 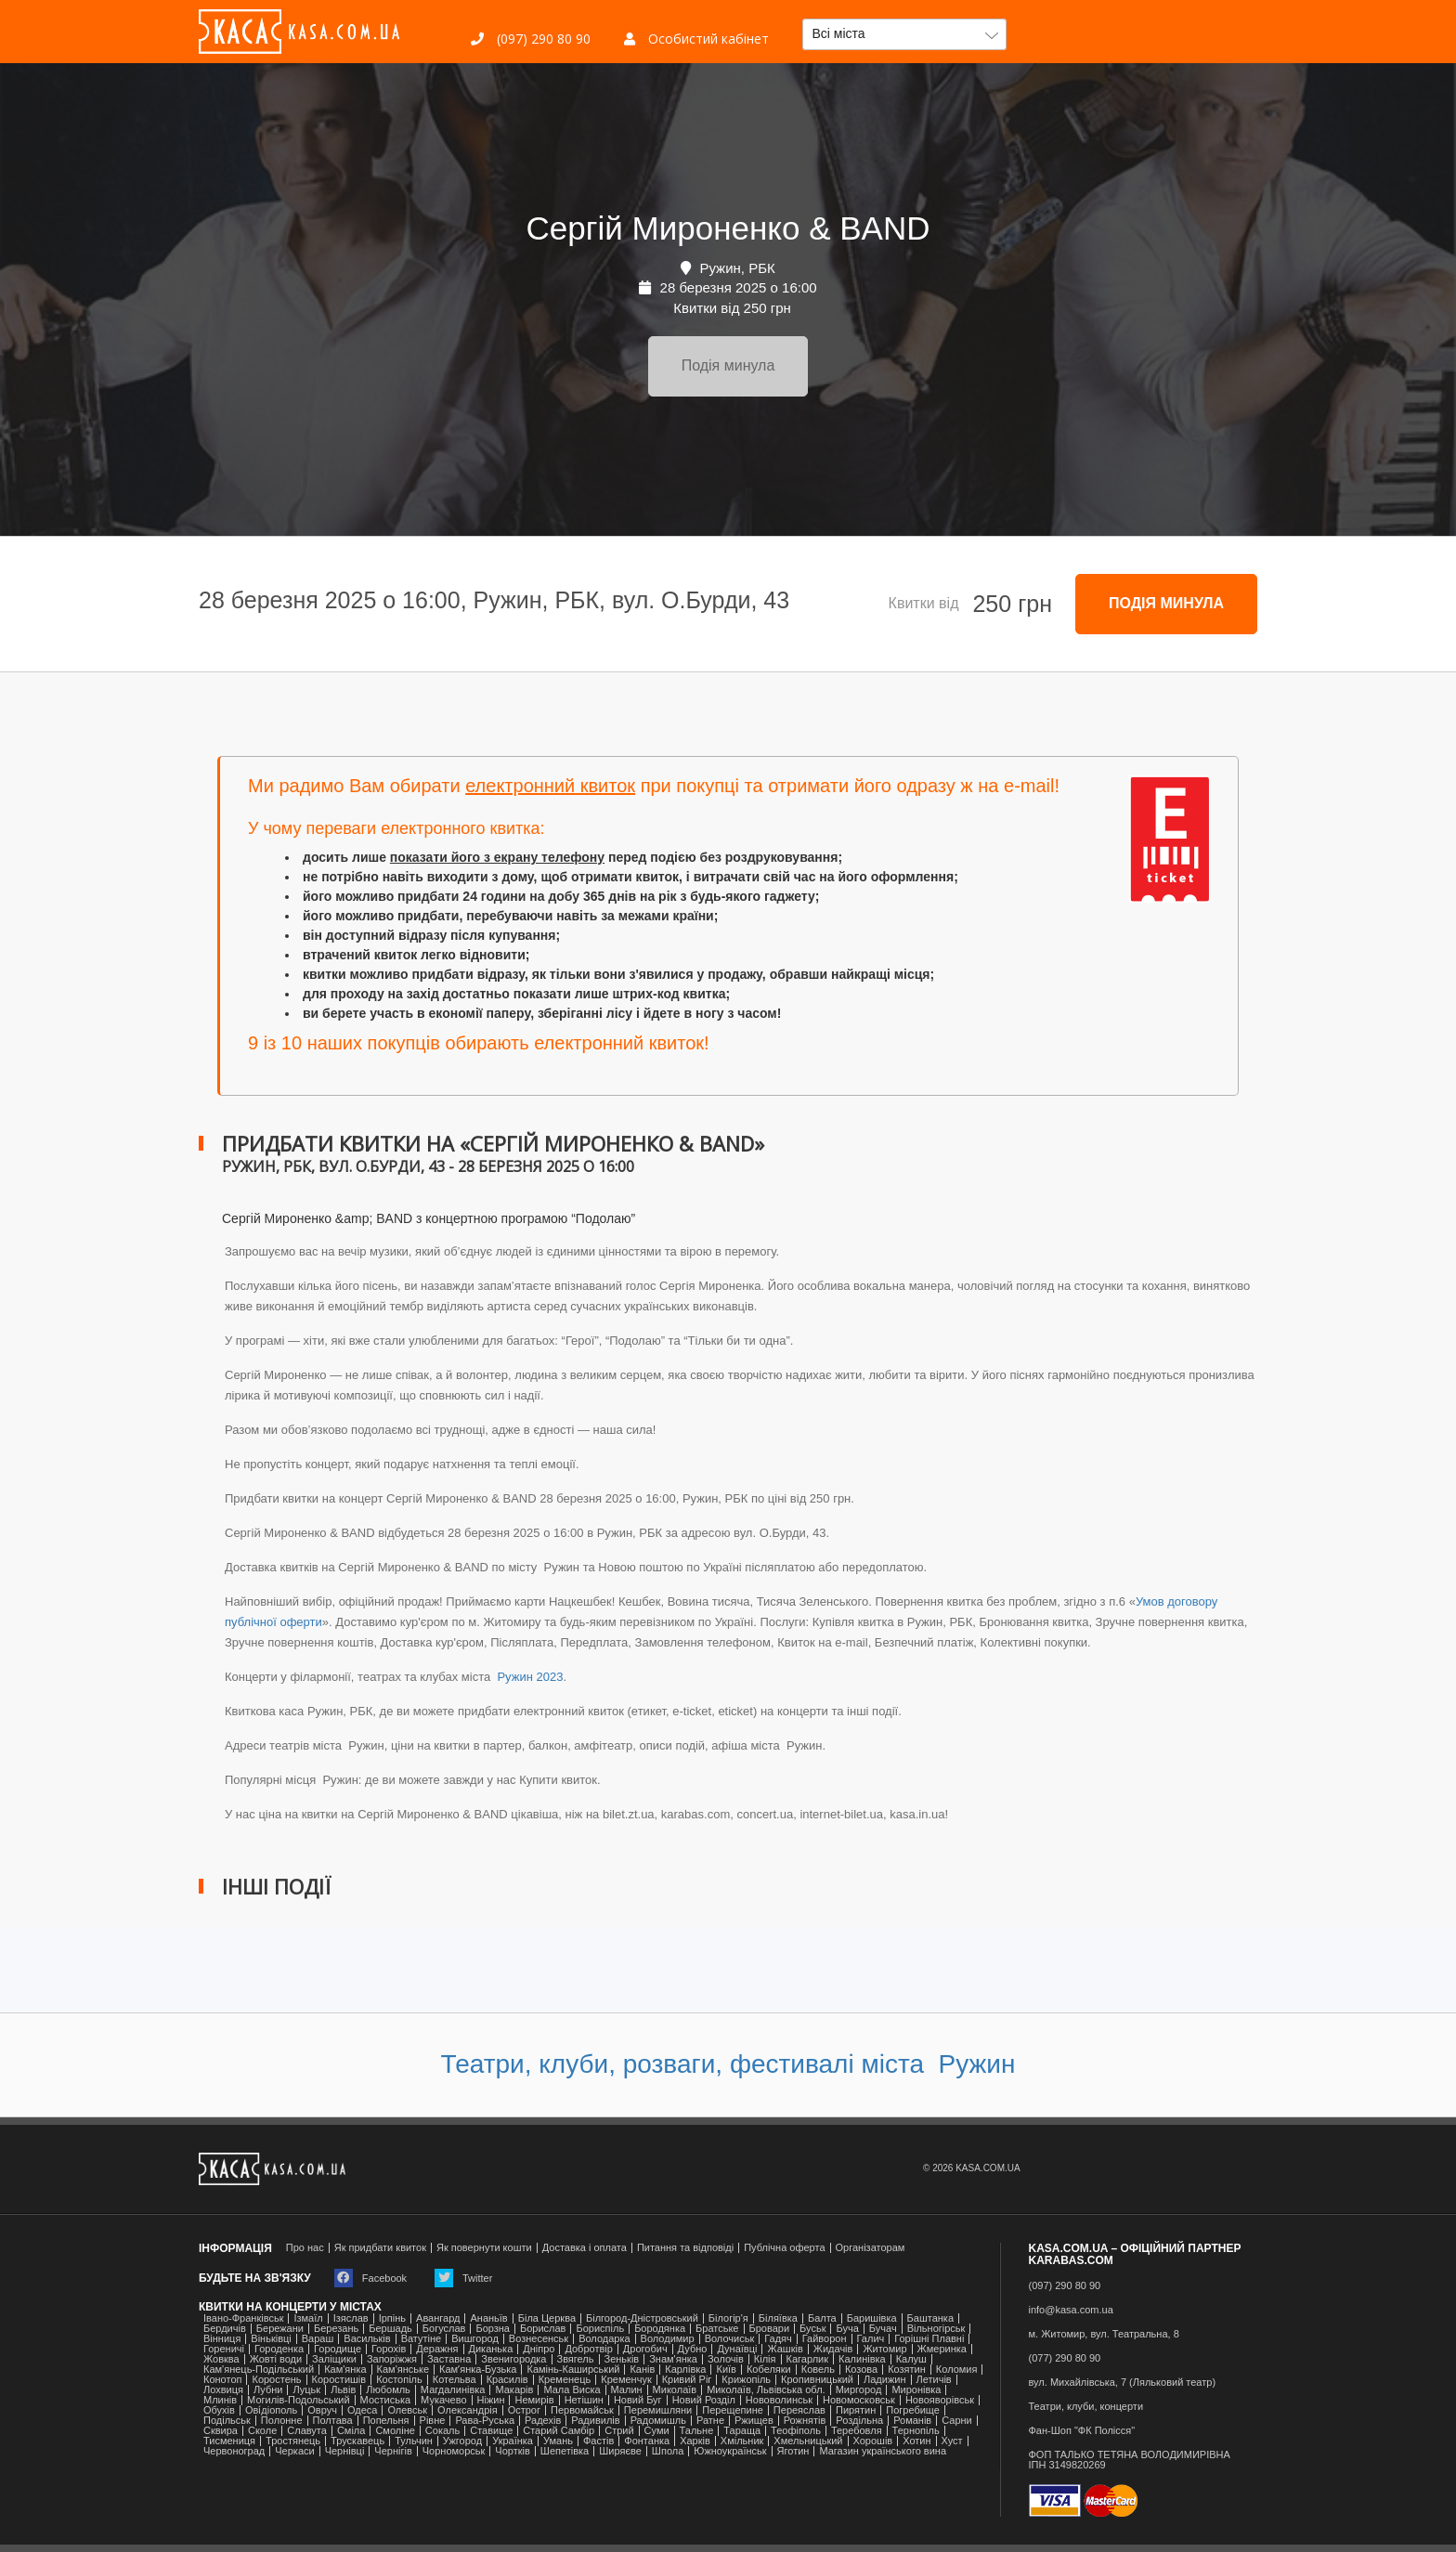 I want to click on Нетішин, so click(x=584, y=2400).